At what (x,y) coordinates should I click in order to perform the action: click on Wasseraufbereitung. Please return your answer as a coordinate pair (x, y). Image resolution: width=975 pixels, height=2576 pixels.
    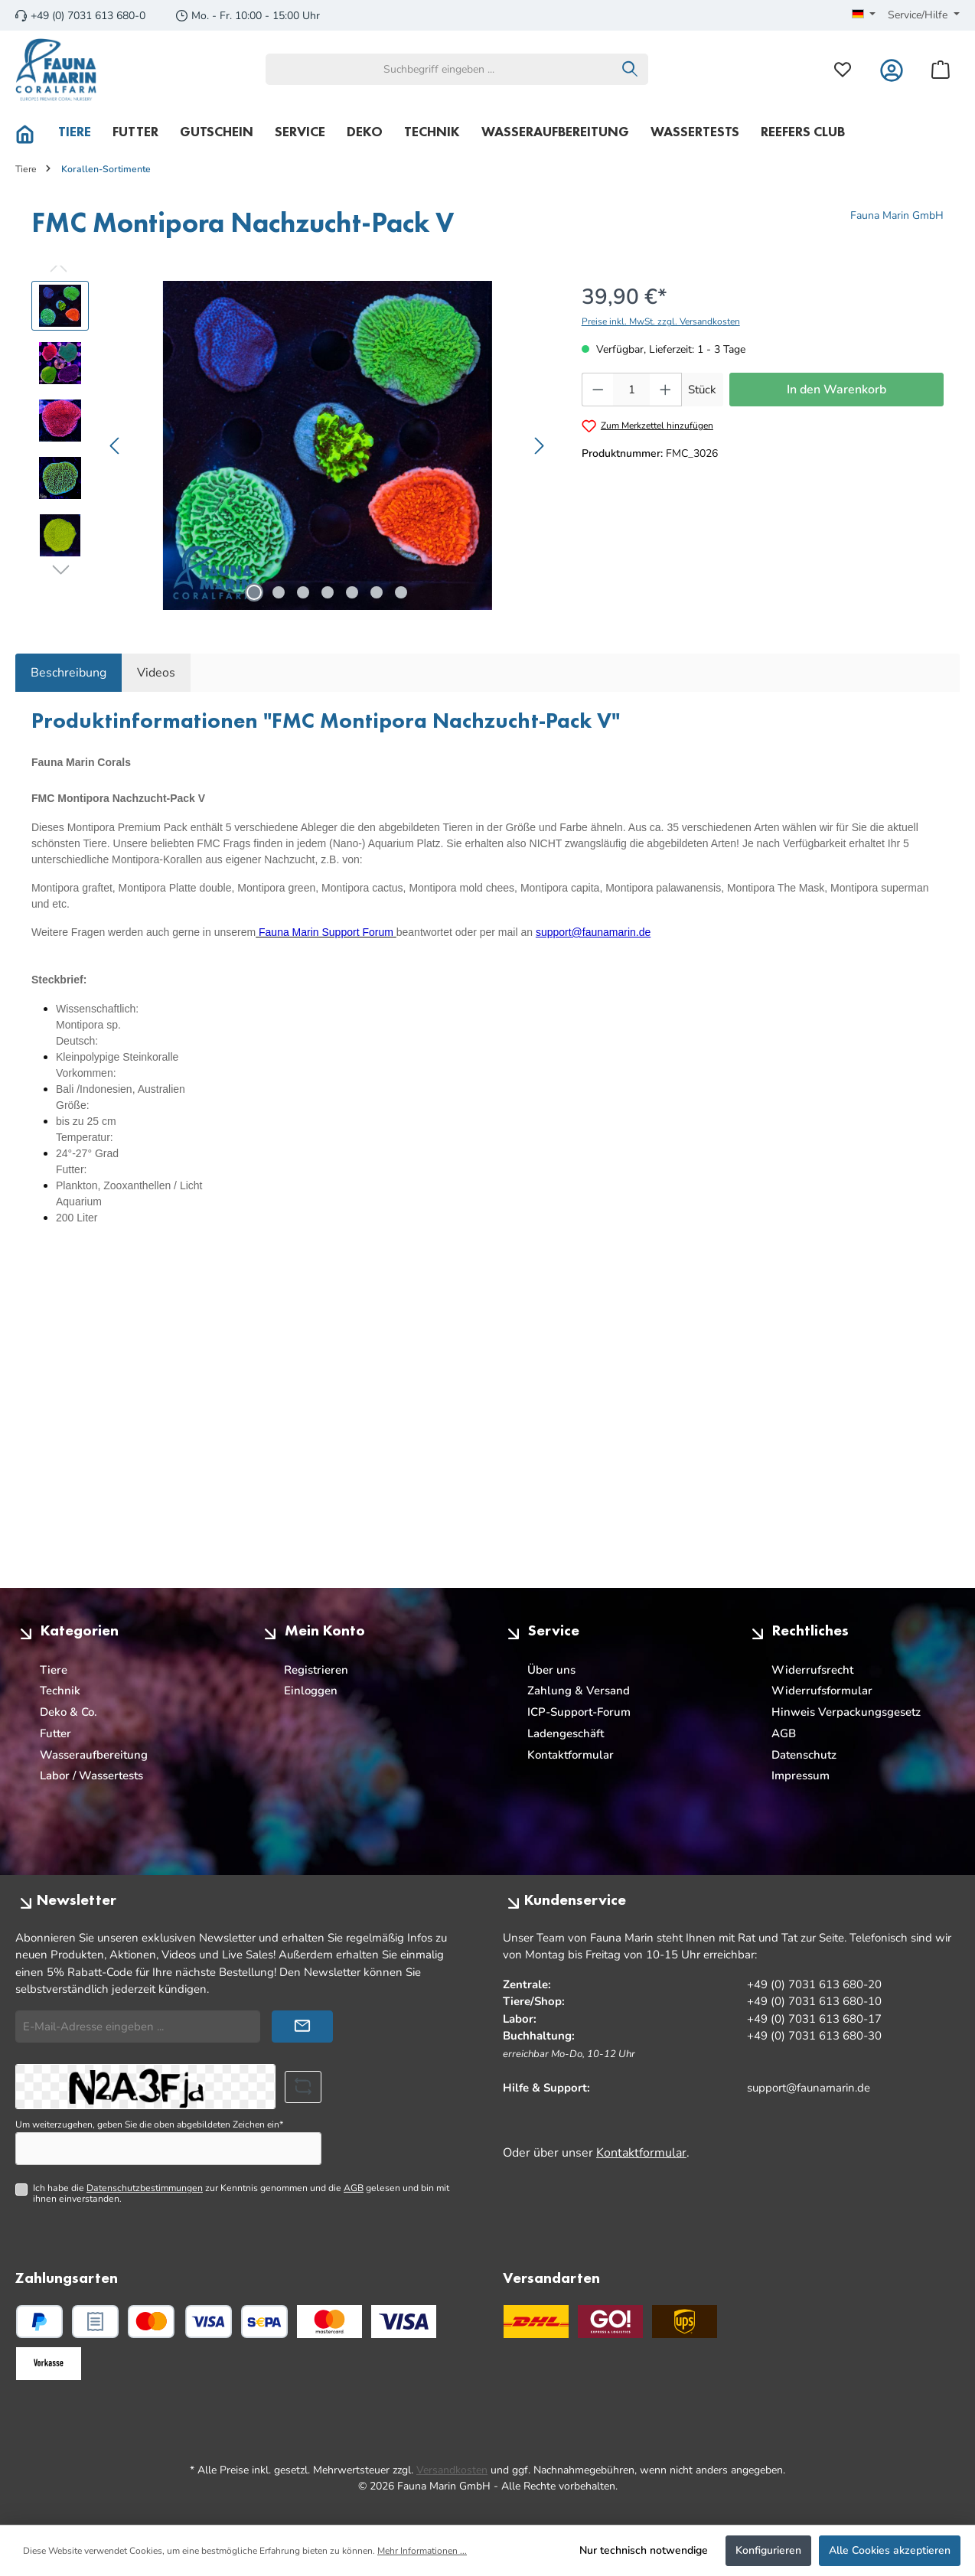
    Looking at the image, I should click on (94, 1754).